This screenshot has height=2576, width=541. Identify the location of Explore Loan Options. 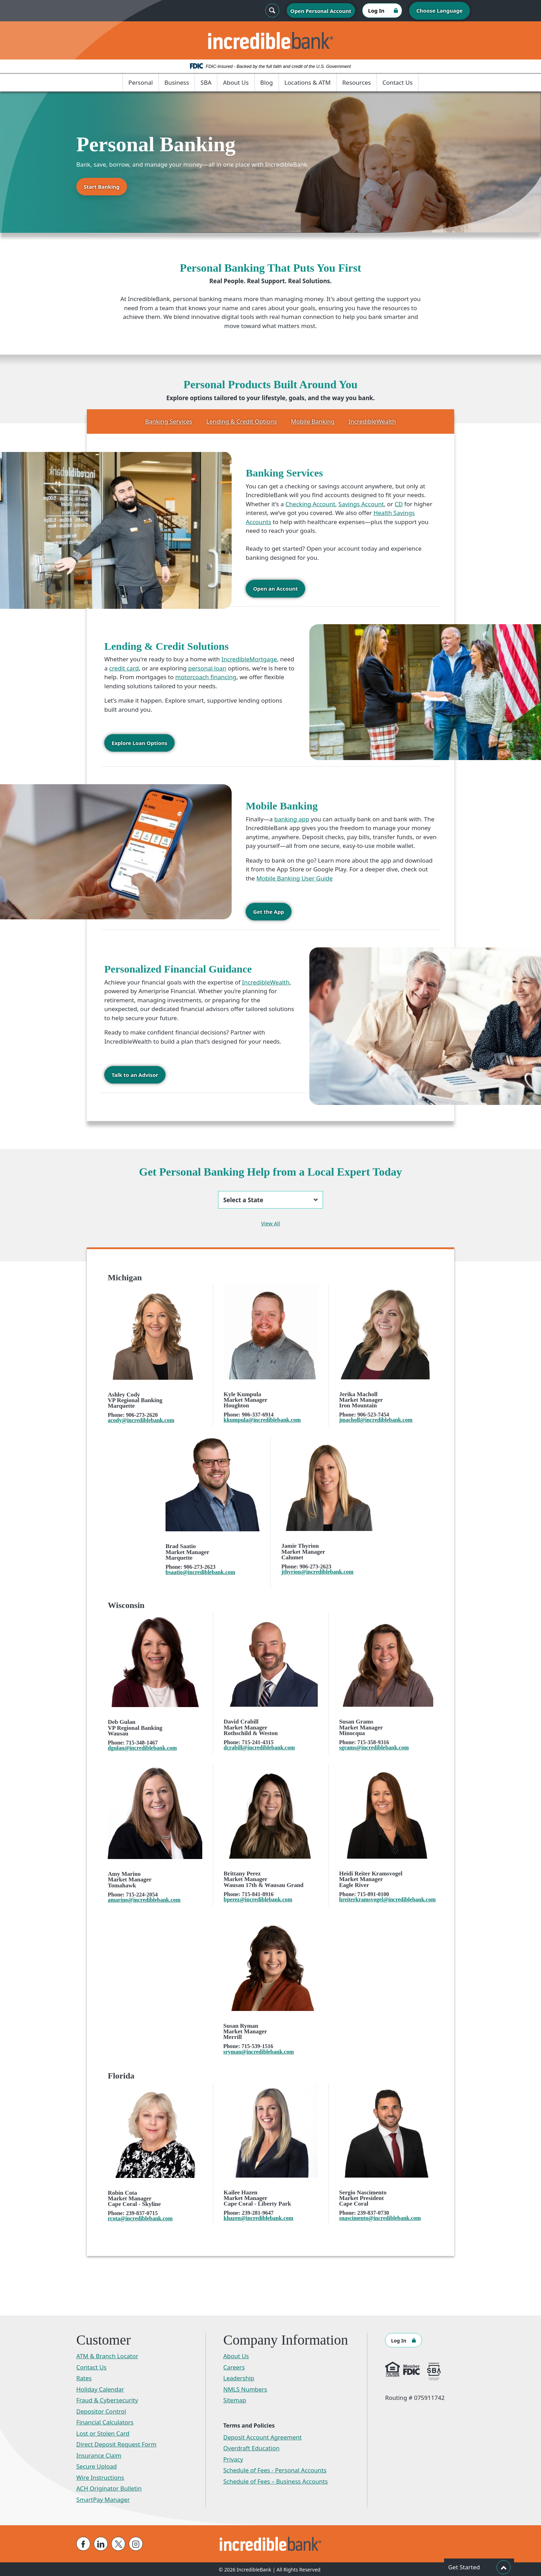
(139, 742).